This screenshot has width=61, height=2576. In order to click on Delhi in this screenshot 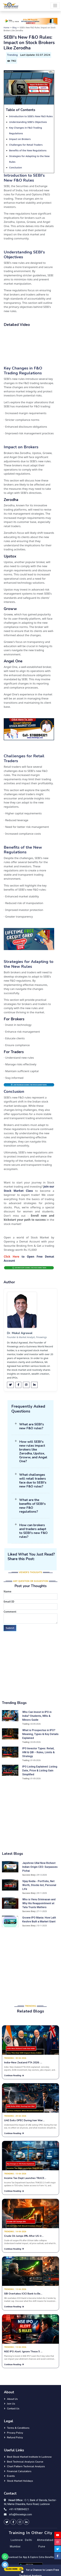, I will do `click(28, 2540)`.